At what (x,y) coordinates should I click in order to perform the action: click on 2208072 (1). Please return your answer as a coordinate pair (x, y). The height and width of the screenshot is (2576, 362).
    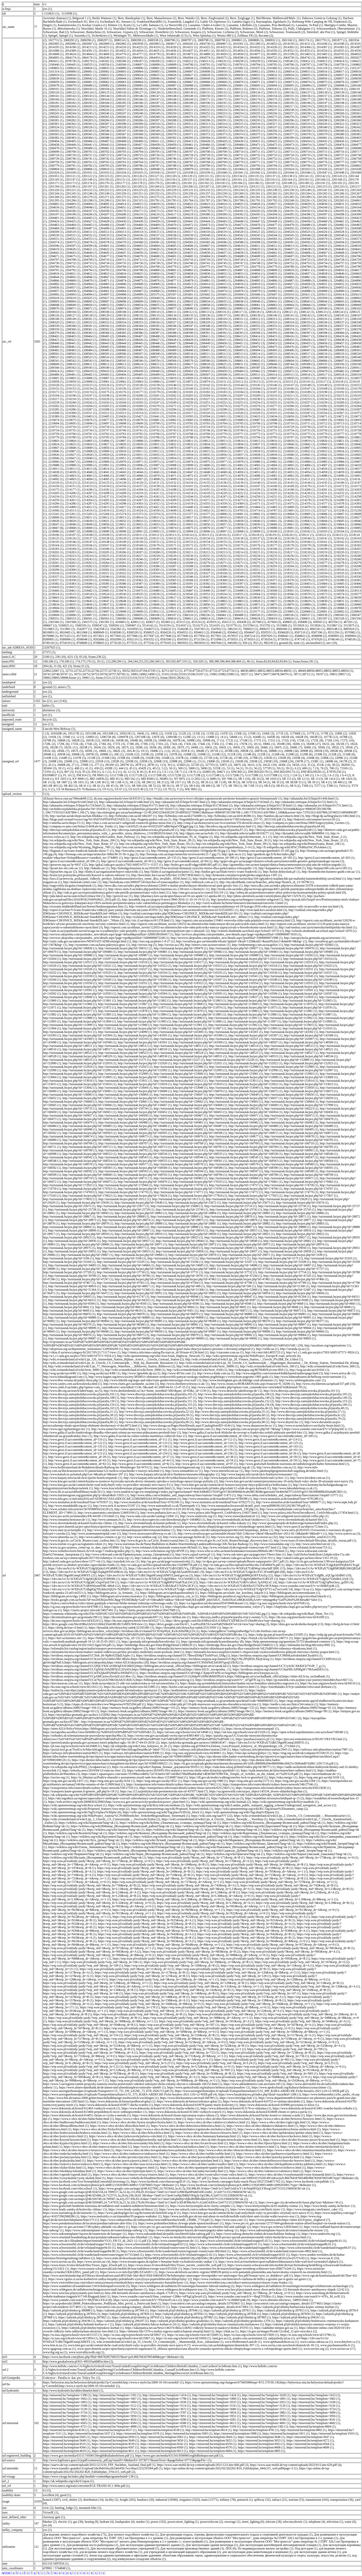
    Looking at the image, I should click on (89, 308).